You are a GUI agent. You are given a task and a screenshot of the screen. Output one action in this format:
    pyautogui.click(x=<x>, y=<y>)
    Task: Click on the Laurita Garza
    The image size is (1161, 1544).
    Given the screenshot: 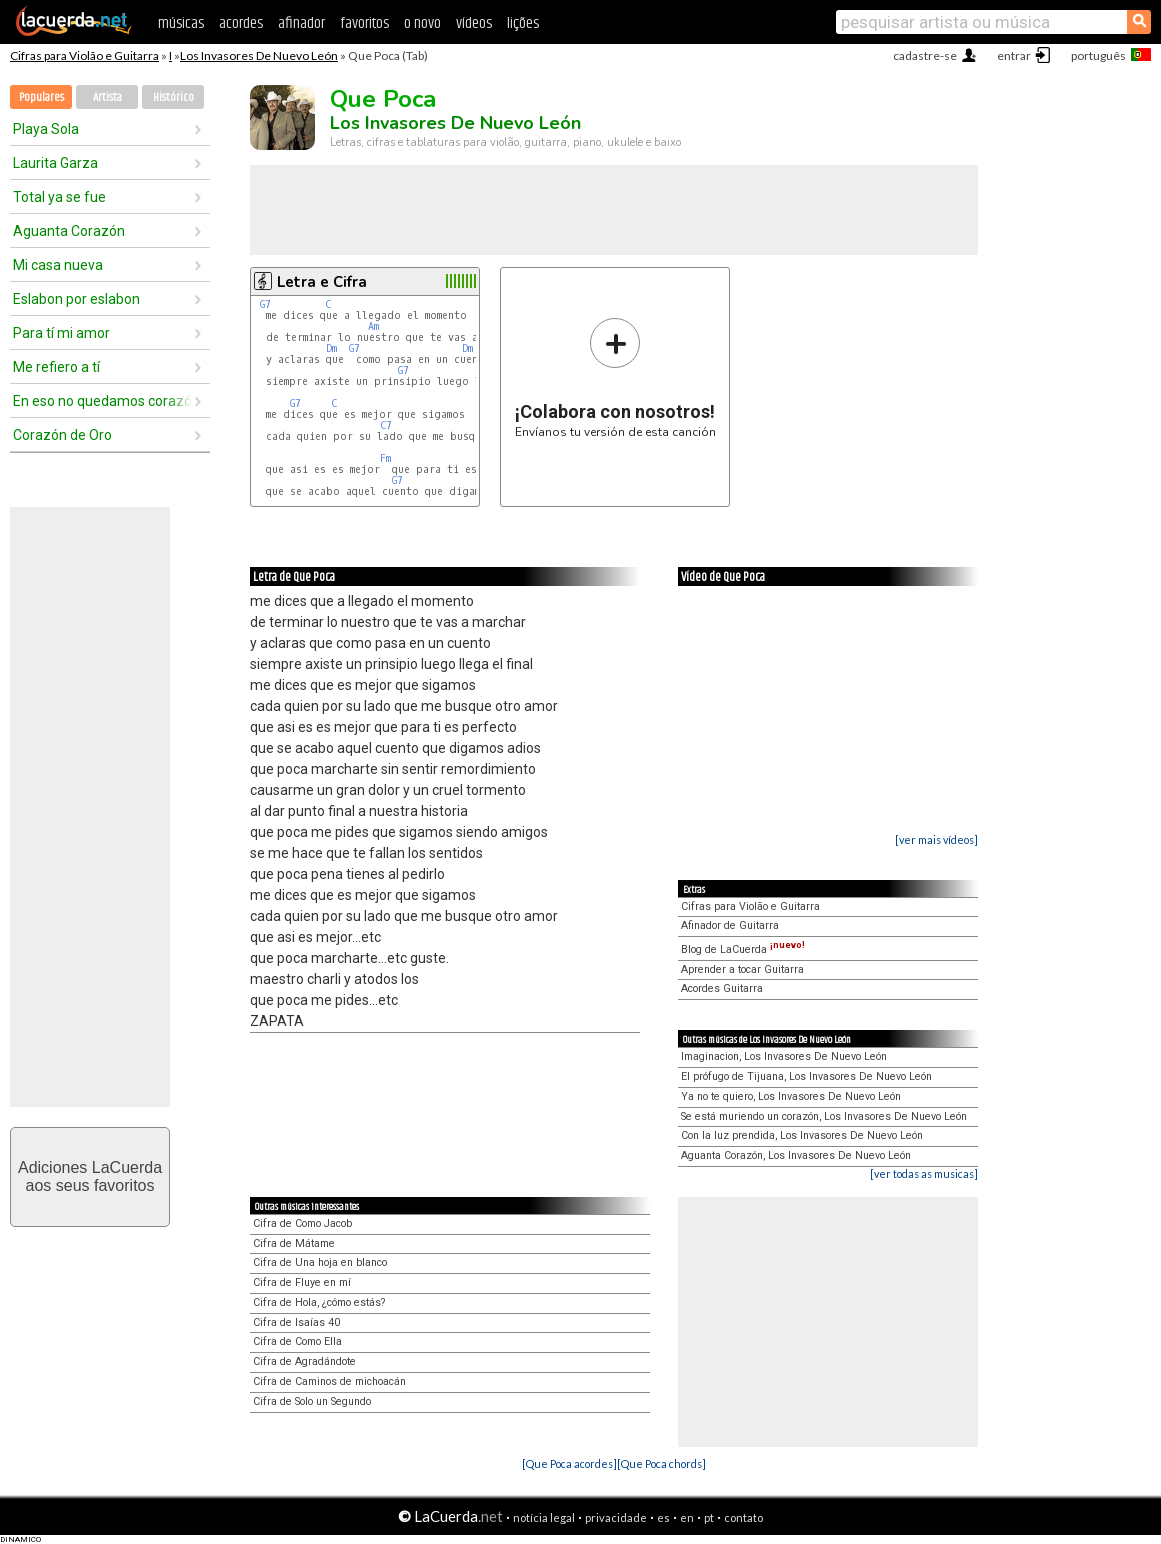 What is the action you would take?
    pyautogui.click(x=55, y=163)
    